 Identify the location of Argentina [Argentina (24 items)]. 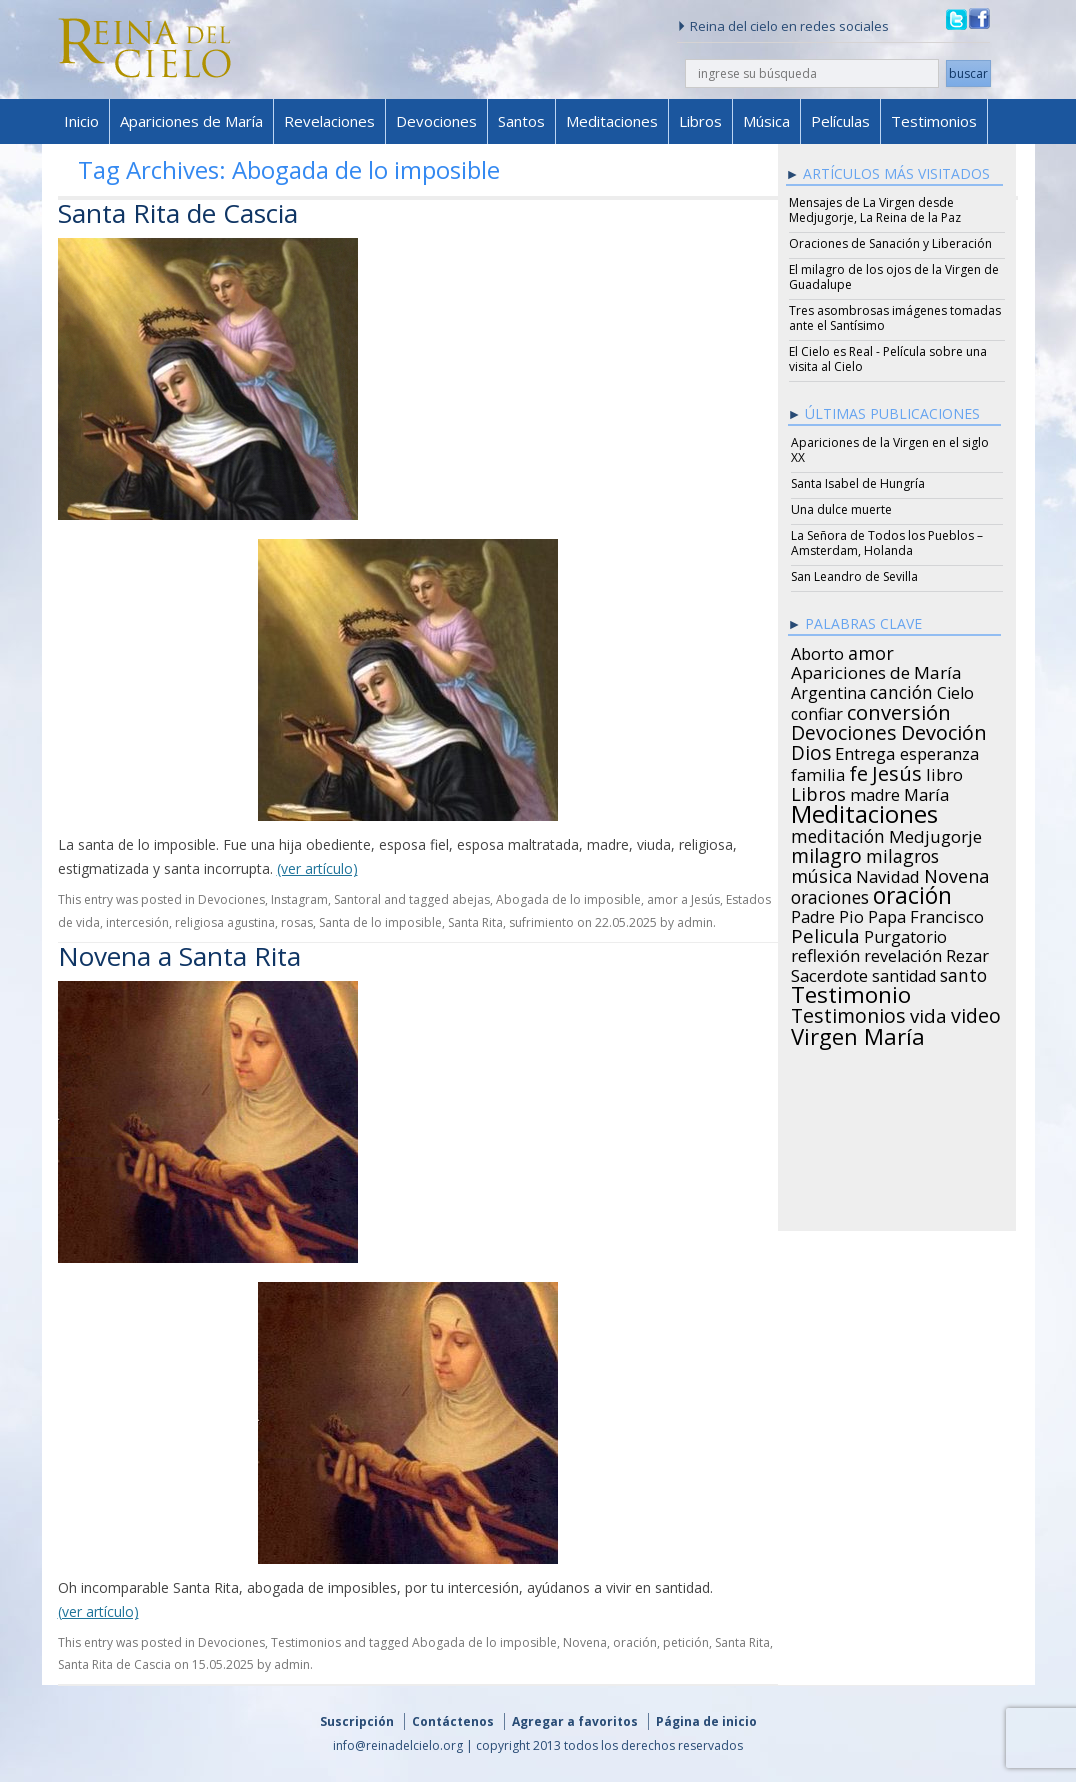
(828, 690).